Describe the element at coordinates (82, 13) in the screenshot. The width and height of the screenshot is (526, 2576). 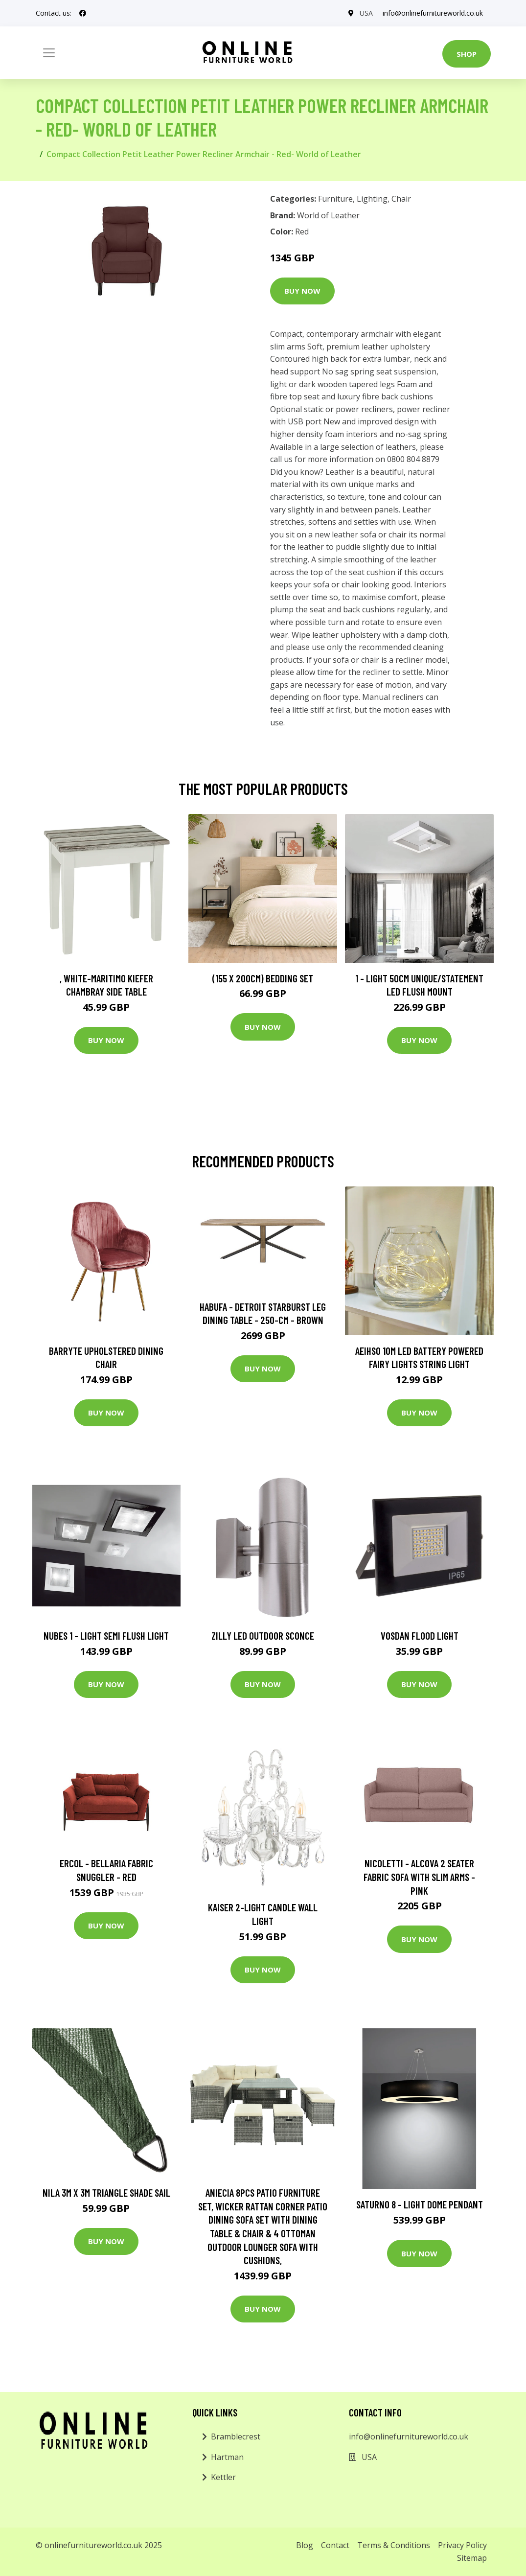
I see `[social profile]` at that location.